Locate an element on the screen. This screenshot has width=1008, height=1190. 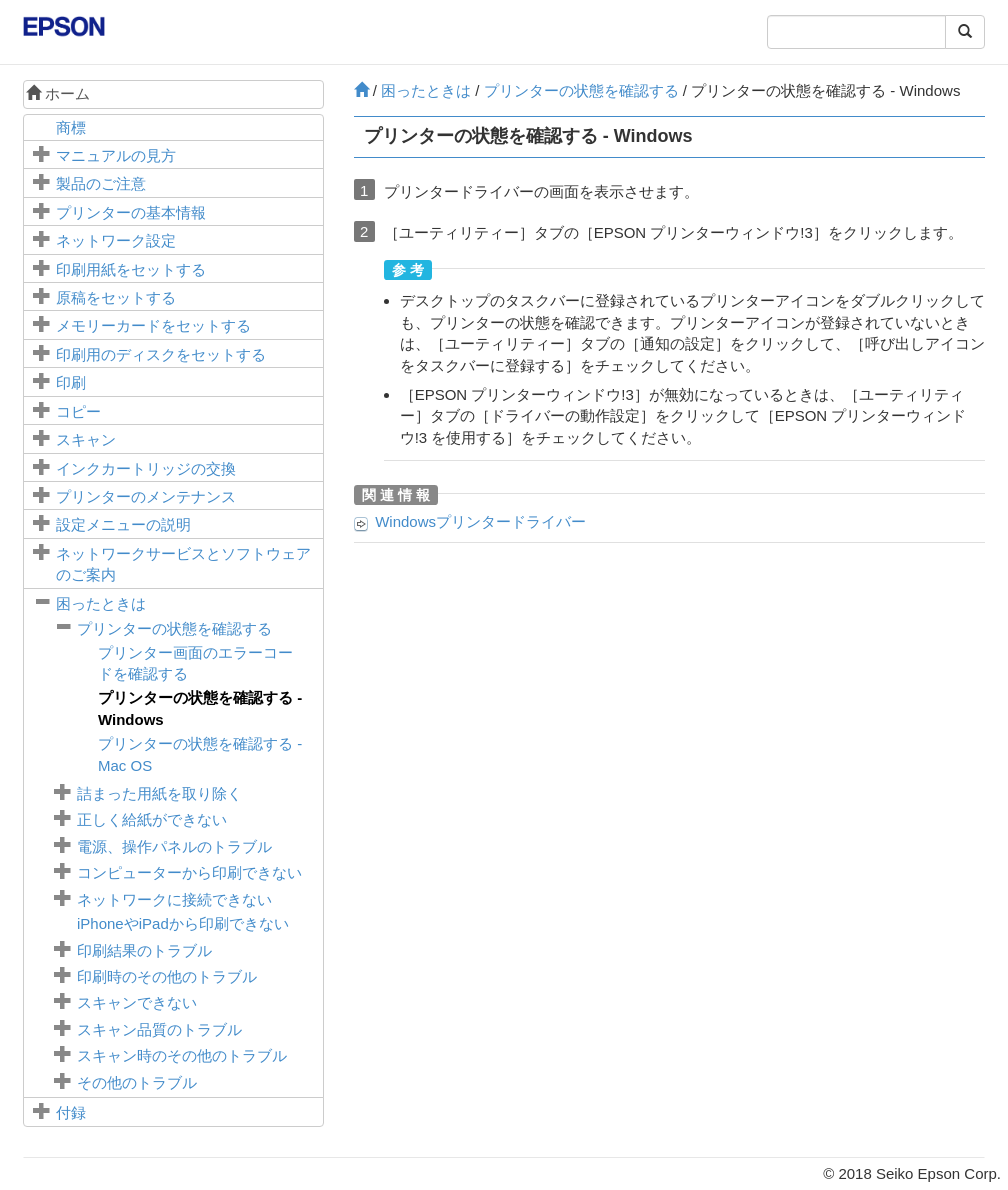
付録 is located at coordinates (71, 1112).